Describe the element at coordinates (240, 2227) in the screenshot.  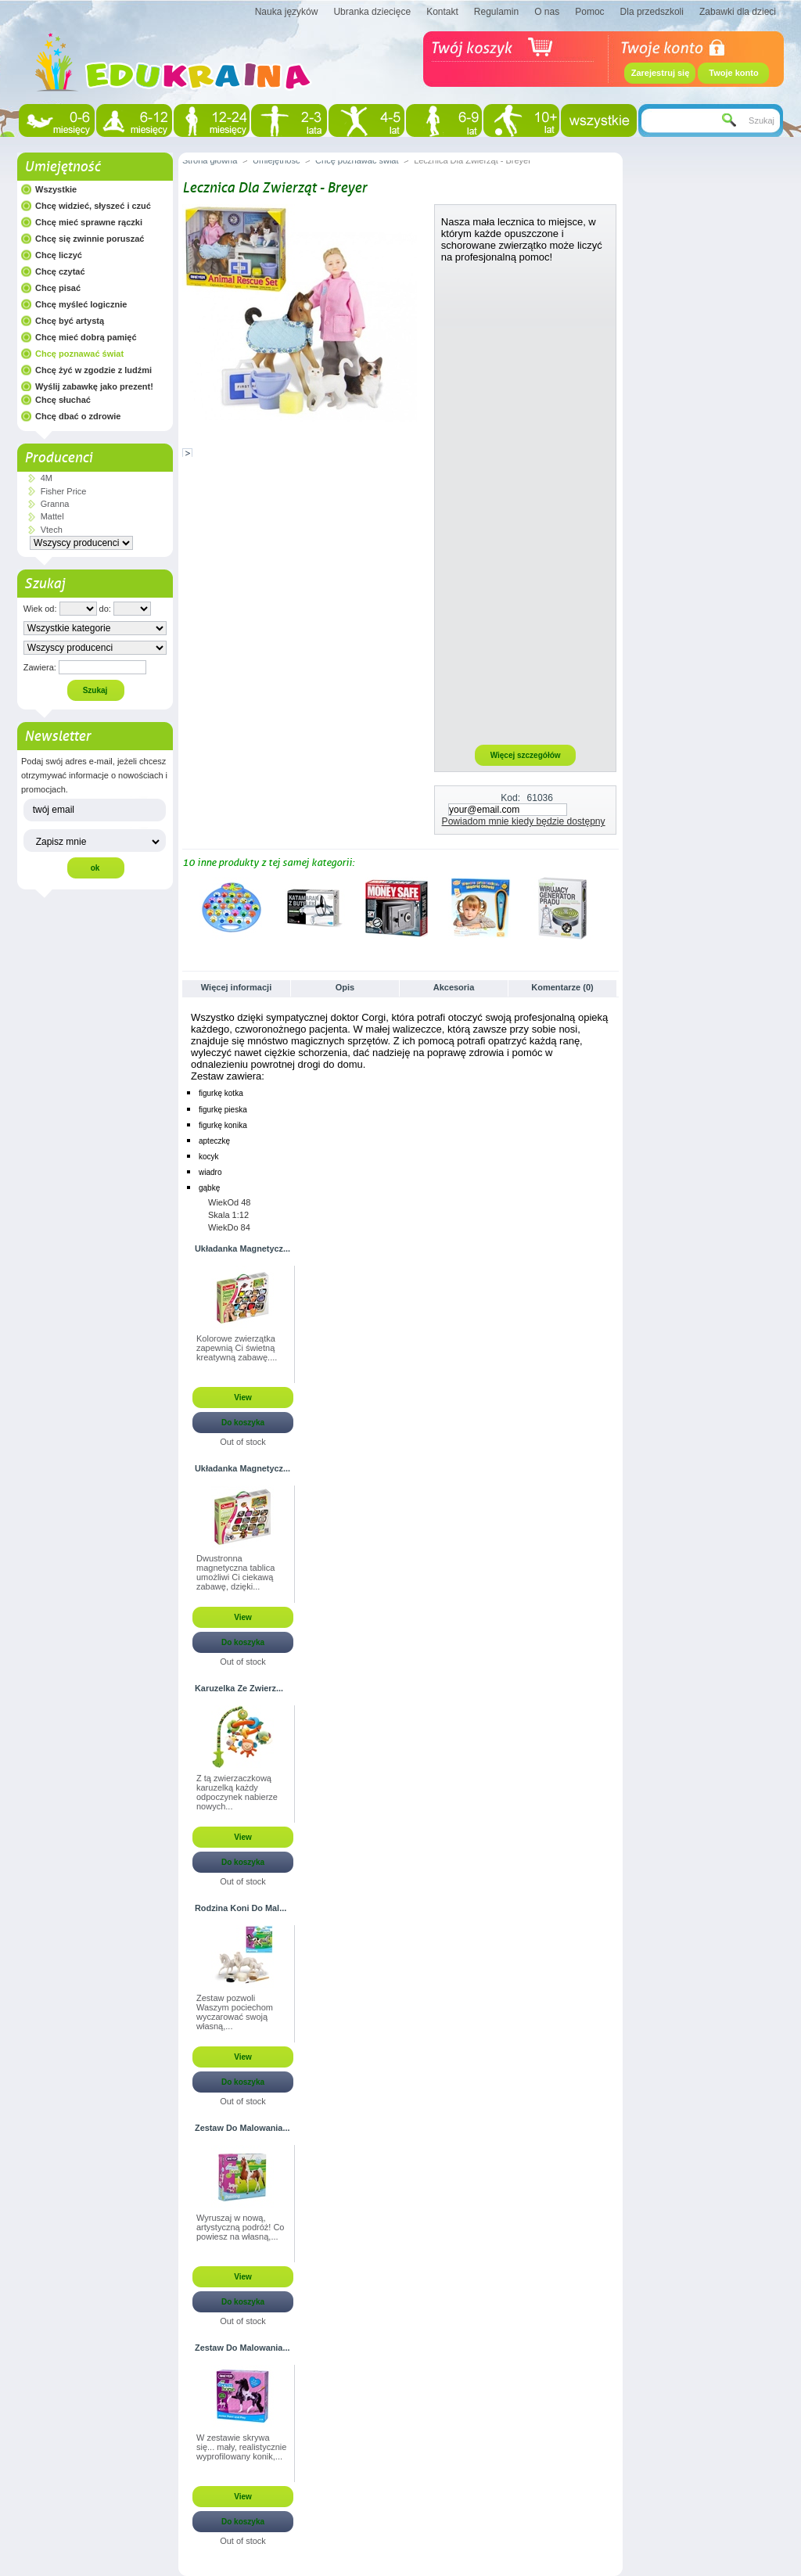
I see `Wyruszaj w nową, artystyczną podróż! Co powiesz na własną,...` at that location.